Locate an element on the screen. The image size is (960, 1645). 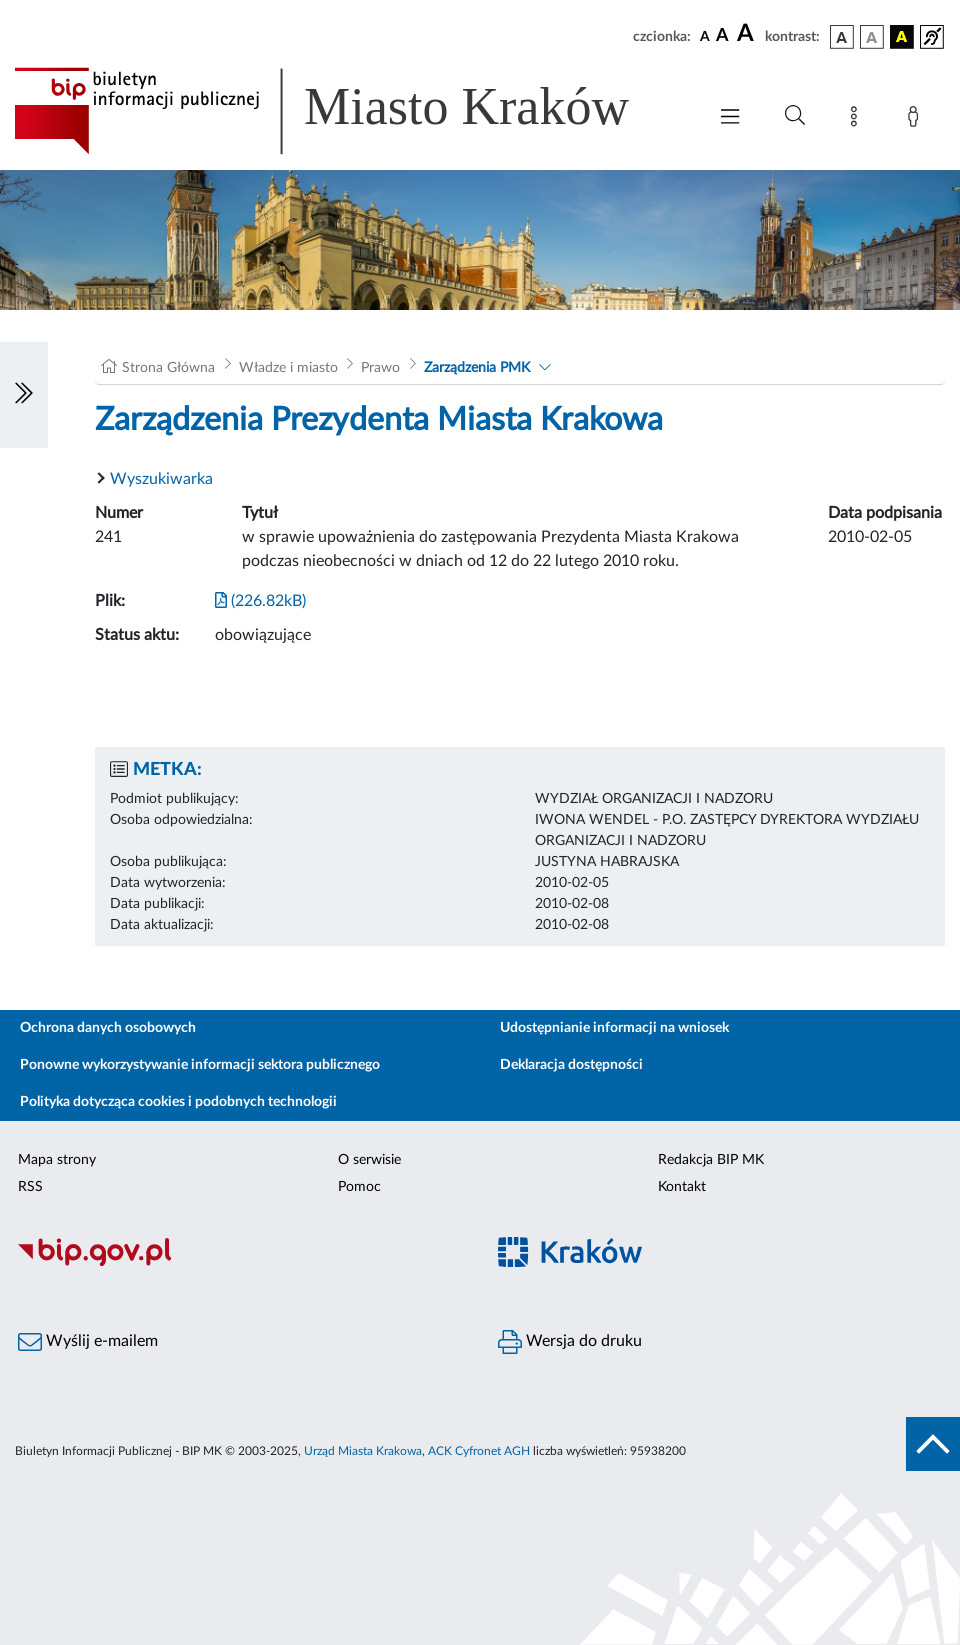
ACK Cyfronet AGH is located at coordinates (479, 1451).